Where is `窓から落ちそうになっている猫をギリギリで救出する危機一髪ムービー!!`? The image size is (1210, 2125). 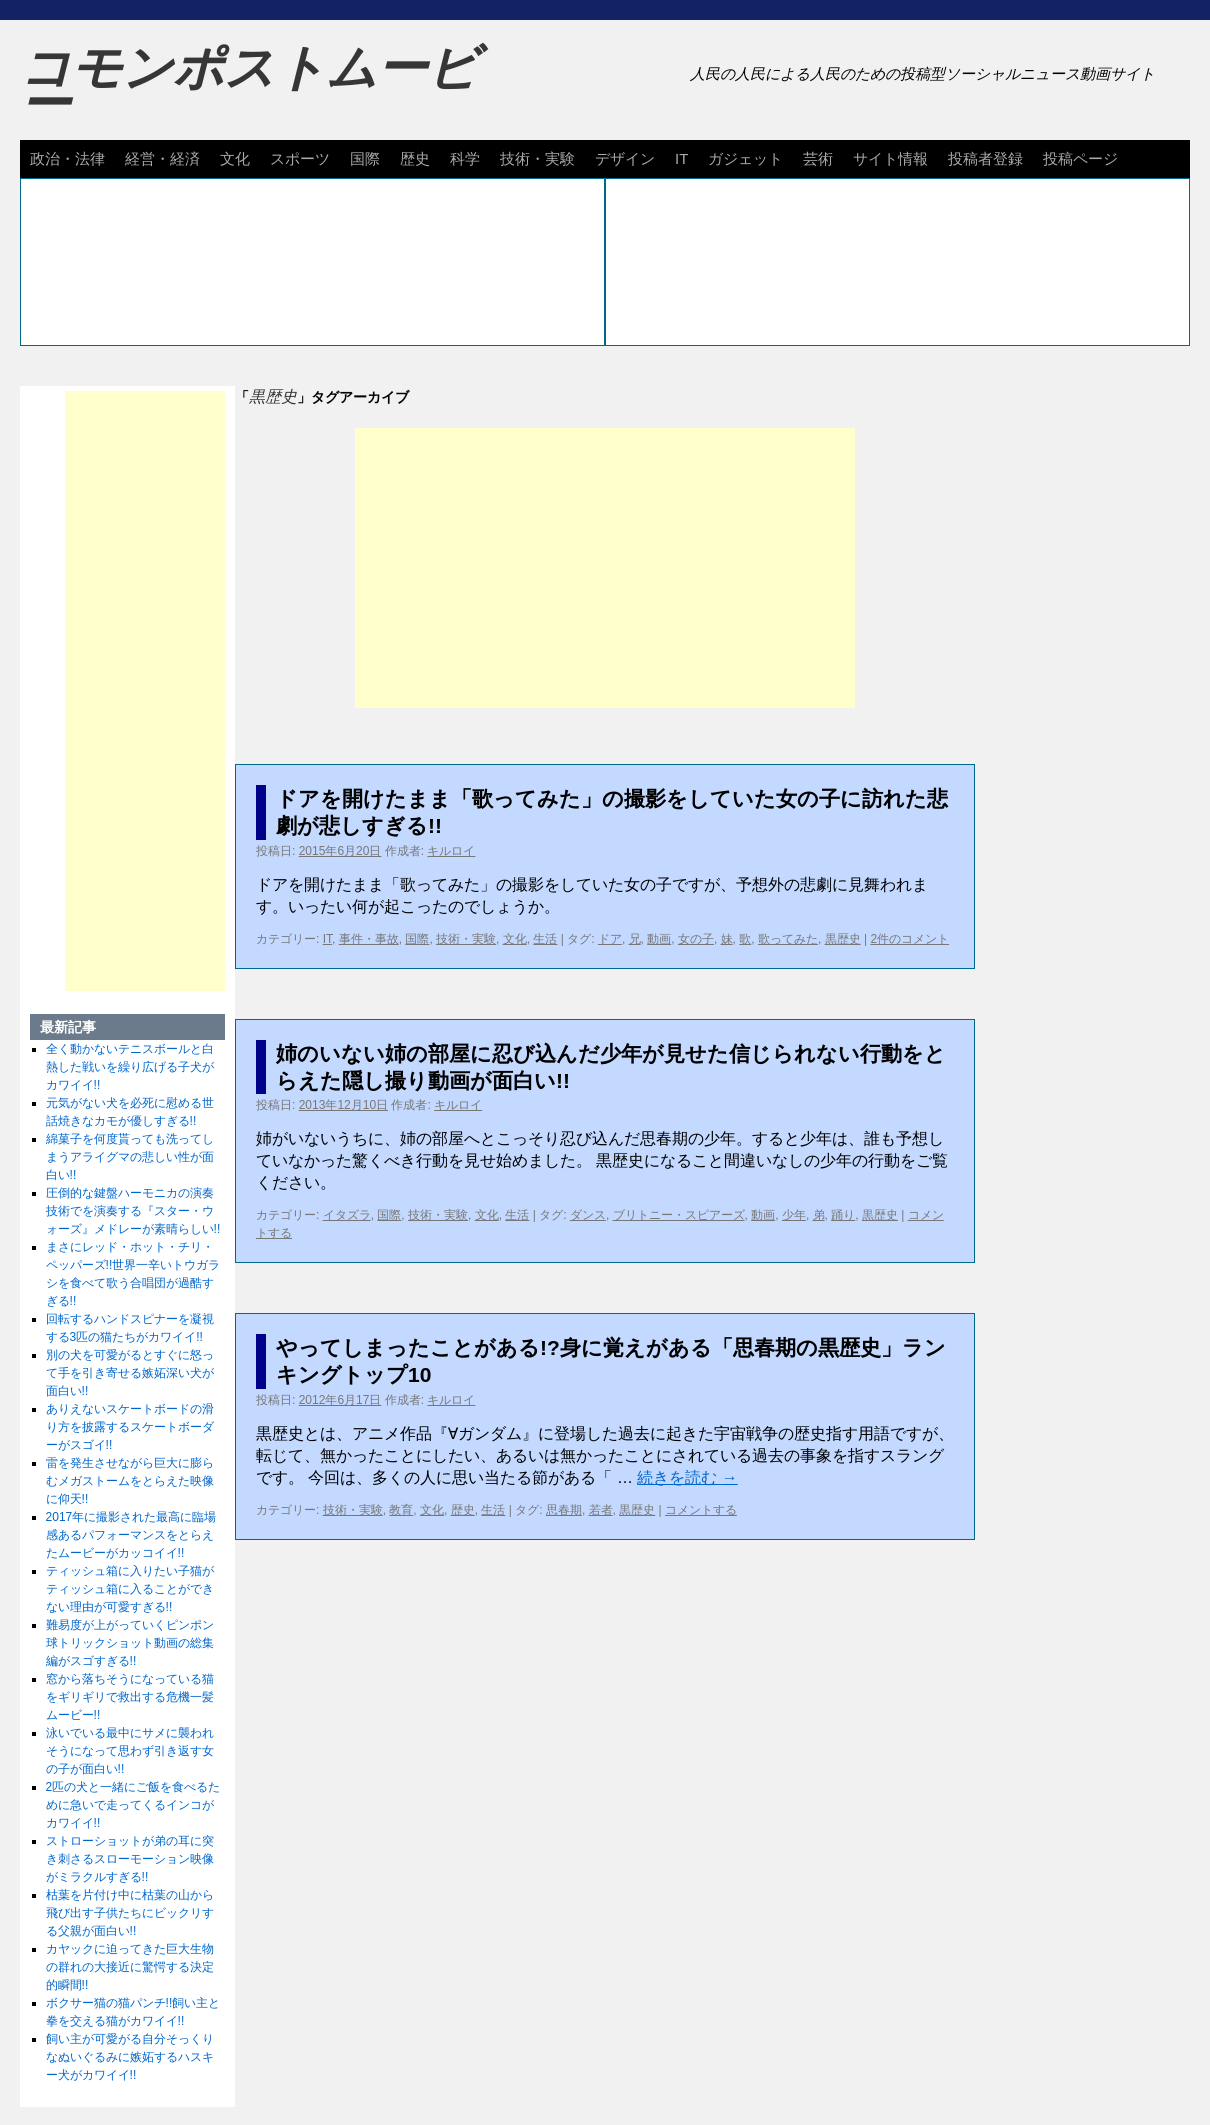
窓から落ちそうになっている猫をギリギリで救出する危機一髪ムービー!! is located at coordinates (130, 1697).